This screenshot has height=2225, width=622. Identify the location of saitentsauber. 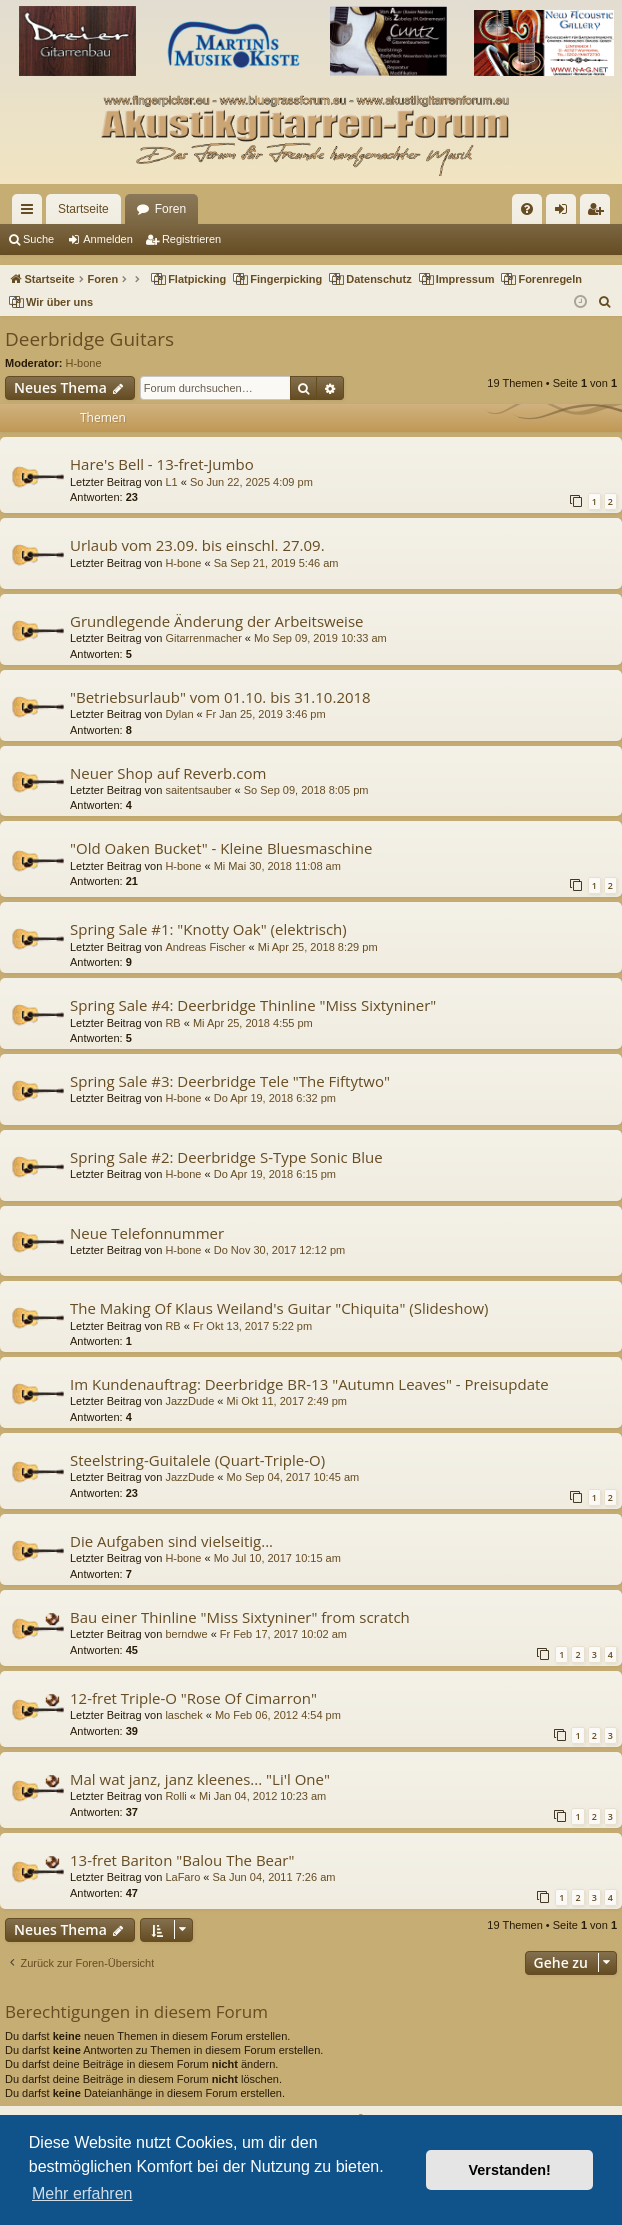
(198, 790).